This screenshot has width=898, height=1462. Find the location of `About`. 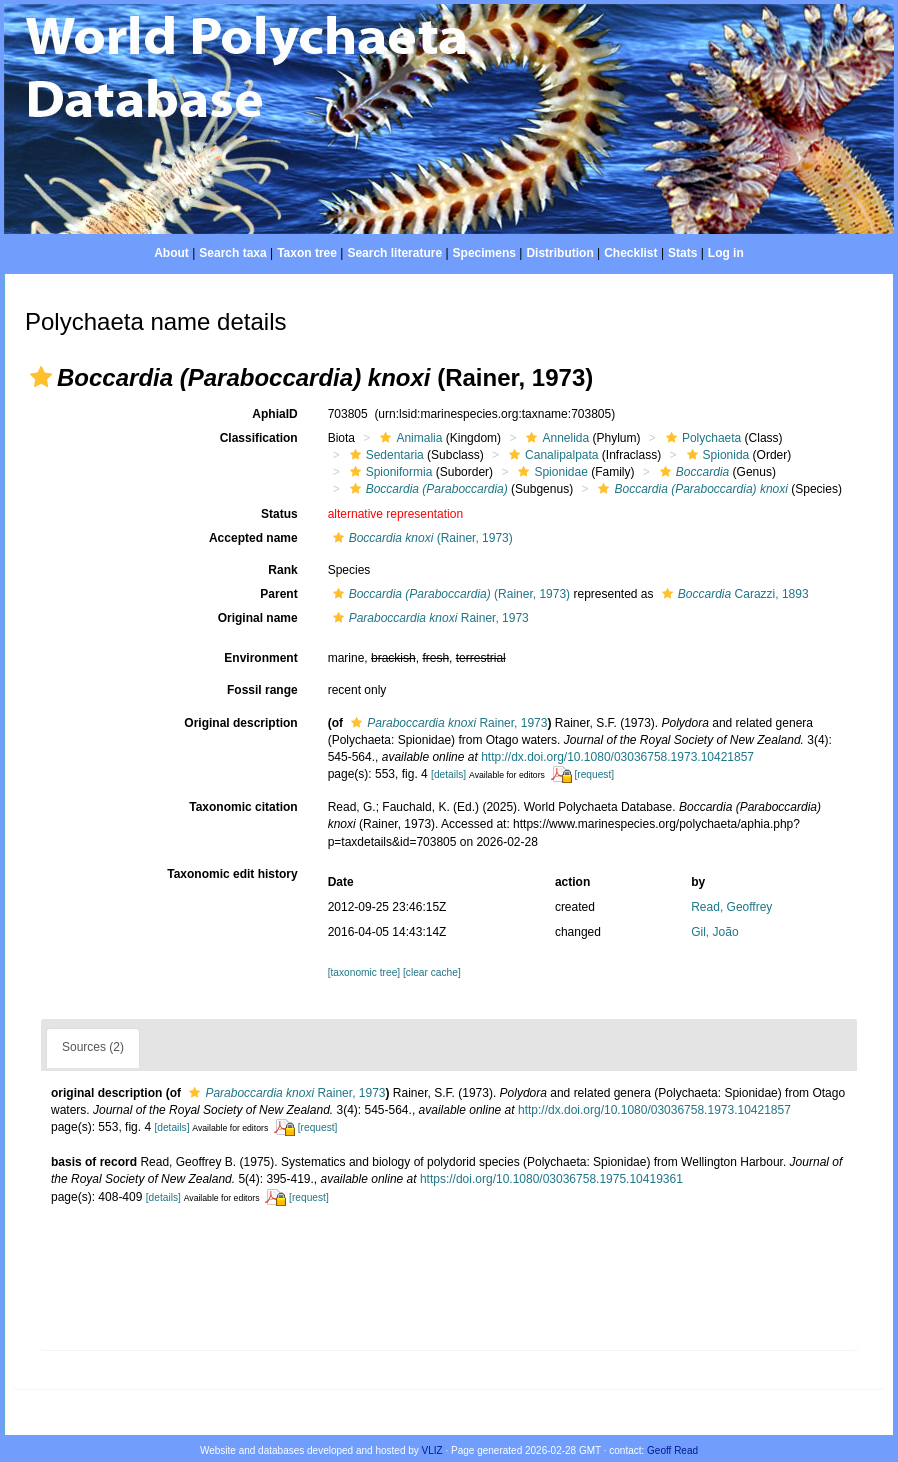

About is located at coordinates (171, 253).